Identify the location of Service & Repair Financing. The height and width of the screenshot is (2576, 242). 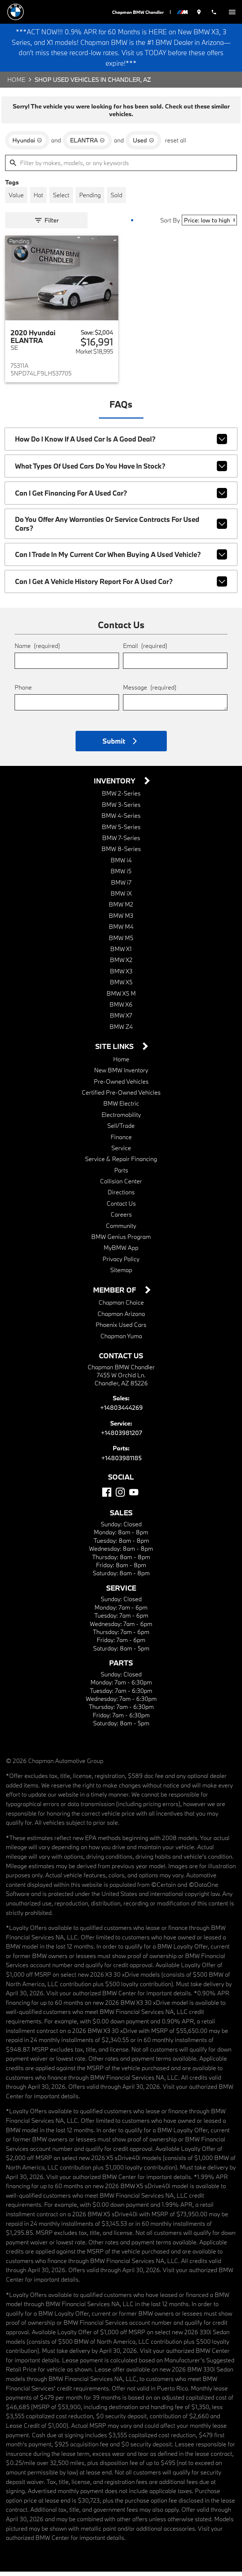
(121, 1163).